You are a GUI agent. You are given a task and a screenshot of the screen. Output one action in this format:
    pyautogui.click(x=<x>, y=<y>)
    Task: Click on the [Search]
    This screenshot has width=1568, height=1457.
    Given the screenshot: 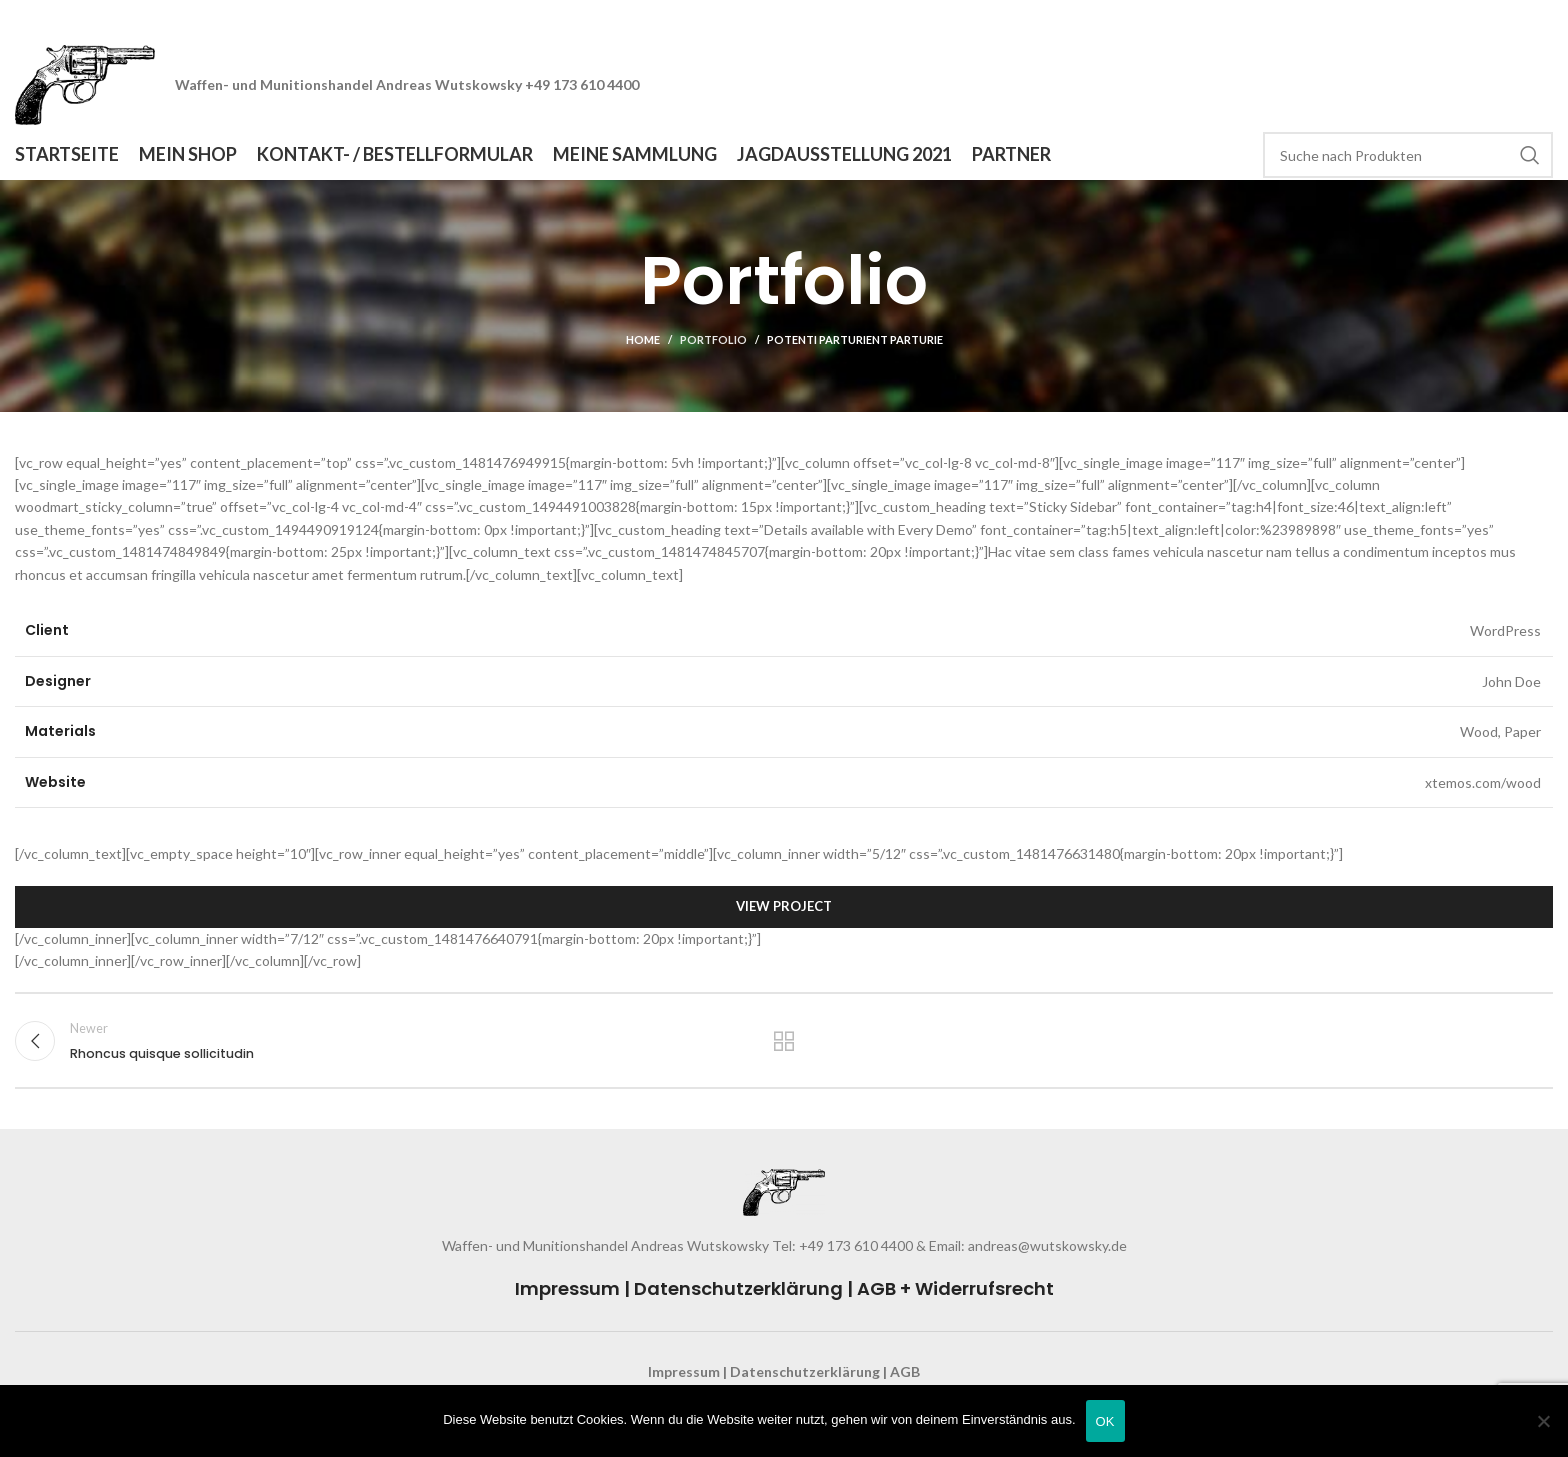 What is the action you would take?
    pyautogui.click(x=1408, y=155)
    